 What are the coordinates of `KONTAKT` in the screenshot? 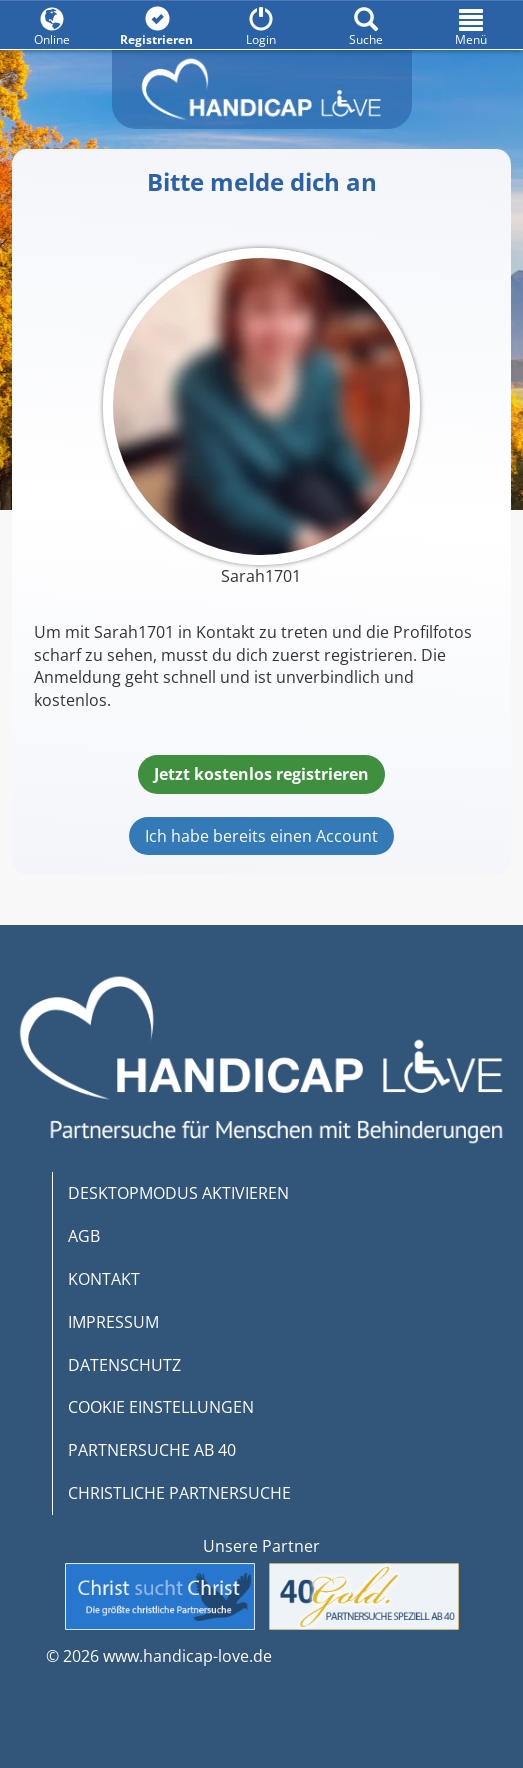 It's located at (104, 1279).